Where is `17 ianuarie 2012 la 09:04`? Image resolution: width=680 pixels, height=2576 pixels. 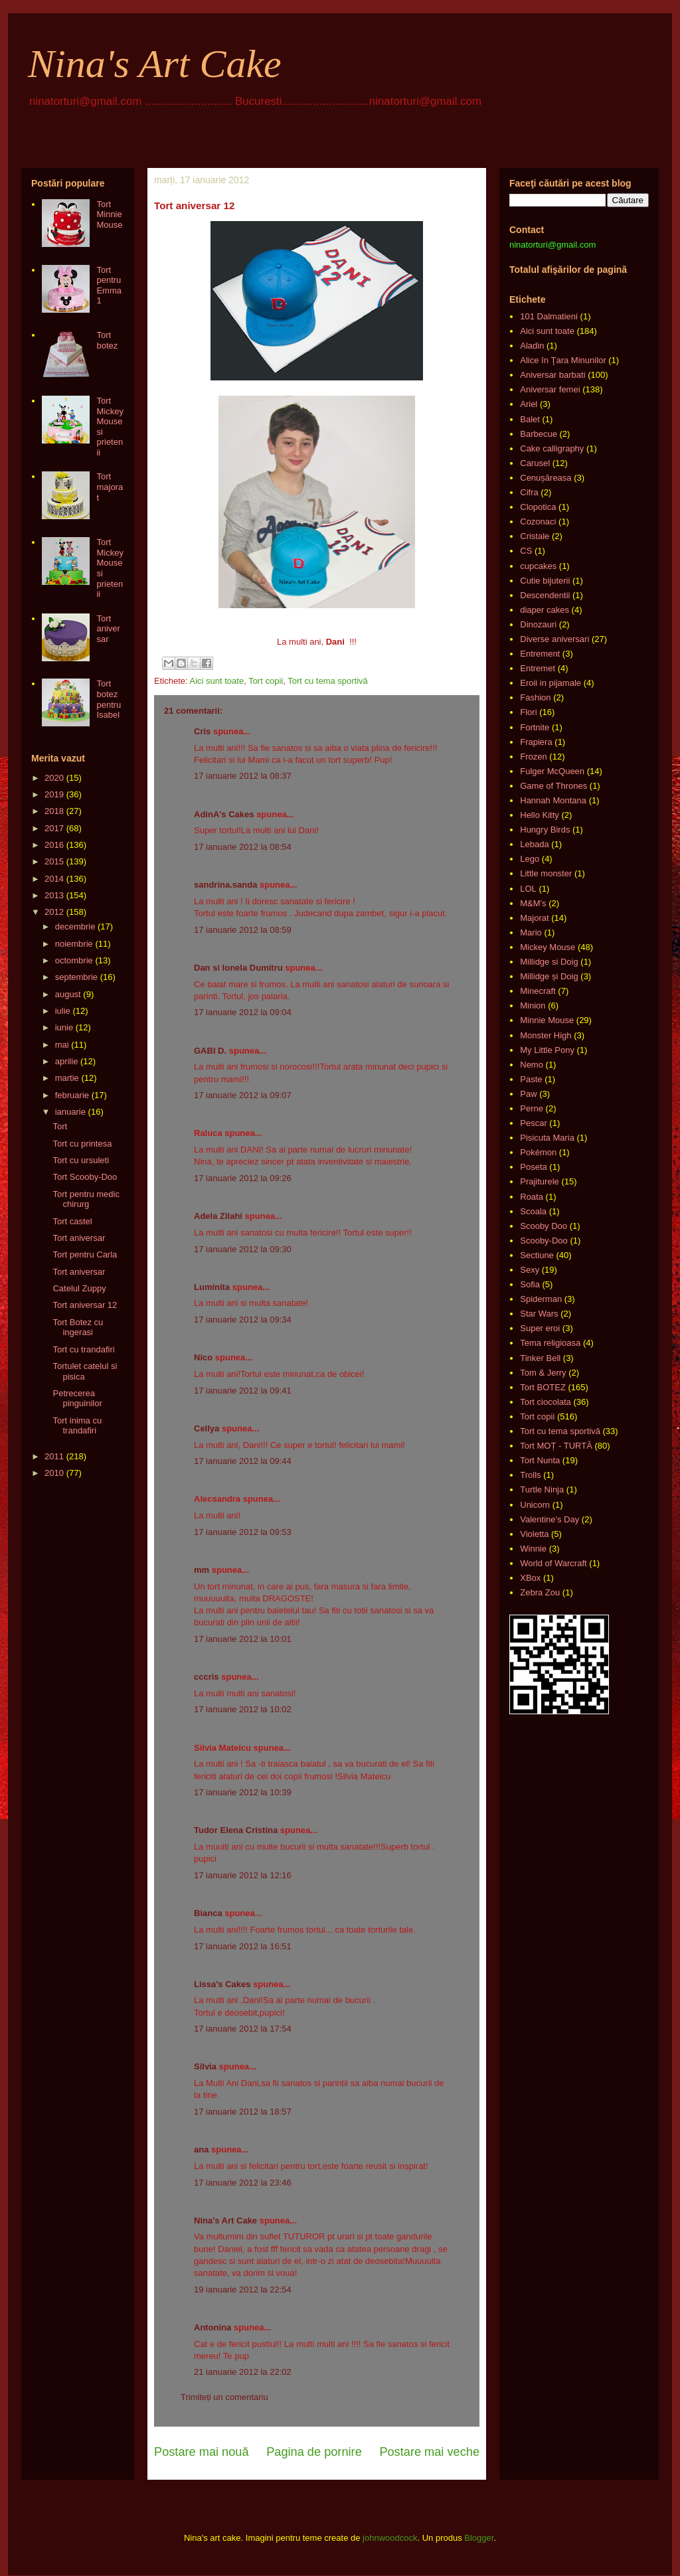
17 ianuarie 2012 la 09:04 is located at coordinates (243, 1012).